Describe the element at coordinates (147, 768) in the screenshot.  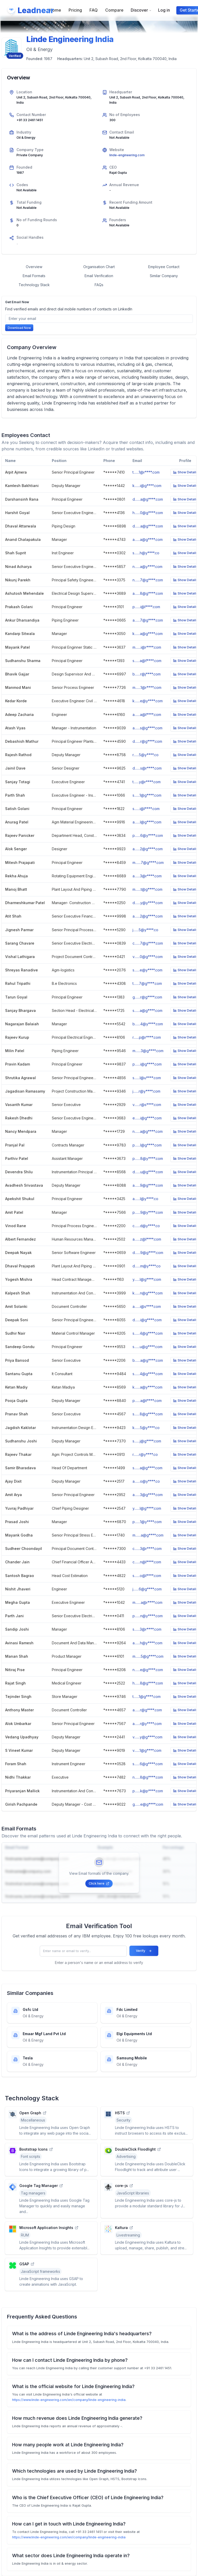
I see `d.......s@r****.com` at that location.